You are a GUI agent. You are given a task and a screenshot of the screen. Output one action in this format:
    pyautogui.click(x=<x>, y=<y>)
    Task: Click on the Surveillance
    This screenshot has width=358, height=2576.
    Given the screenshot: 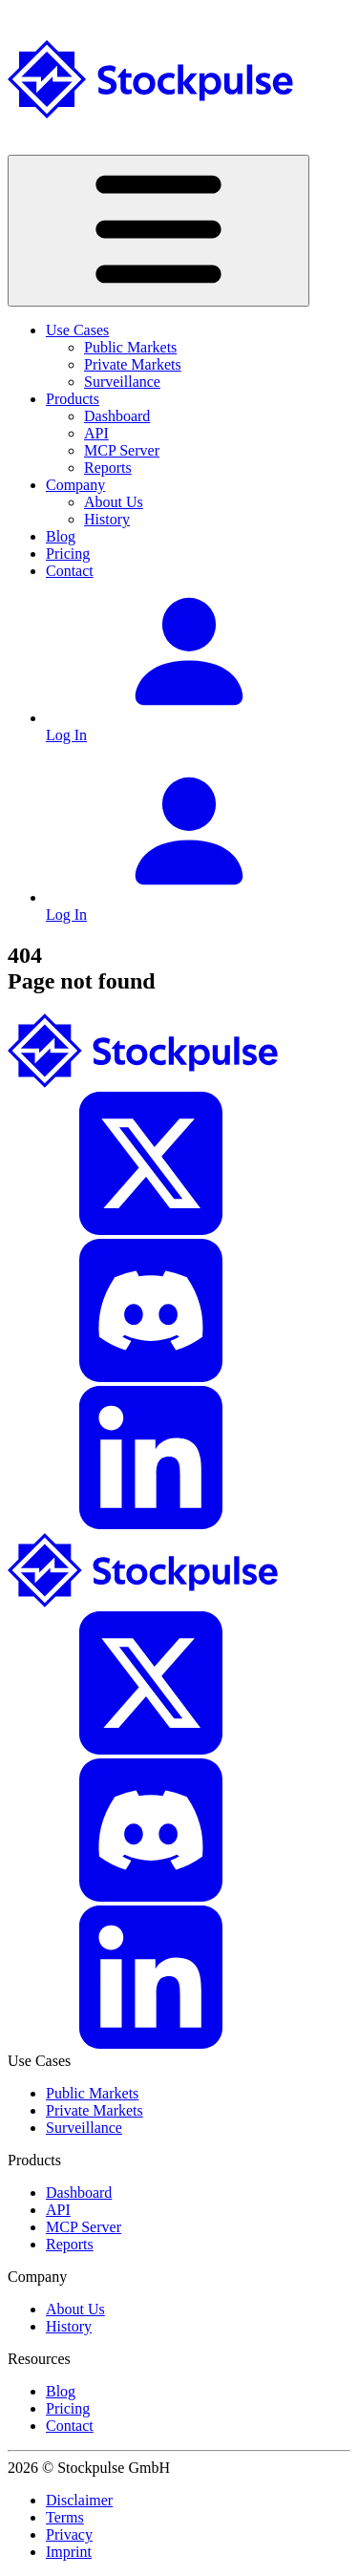 What is the action you would take?
    pyautogui.click(x=122, y=381)
    